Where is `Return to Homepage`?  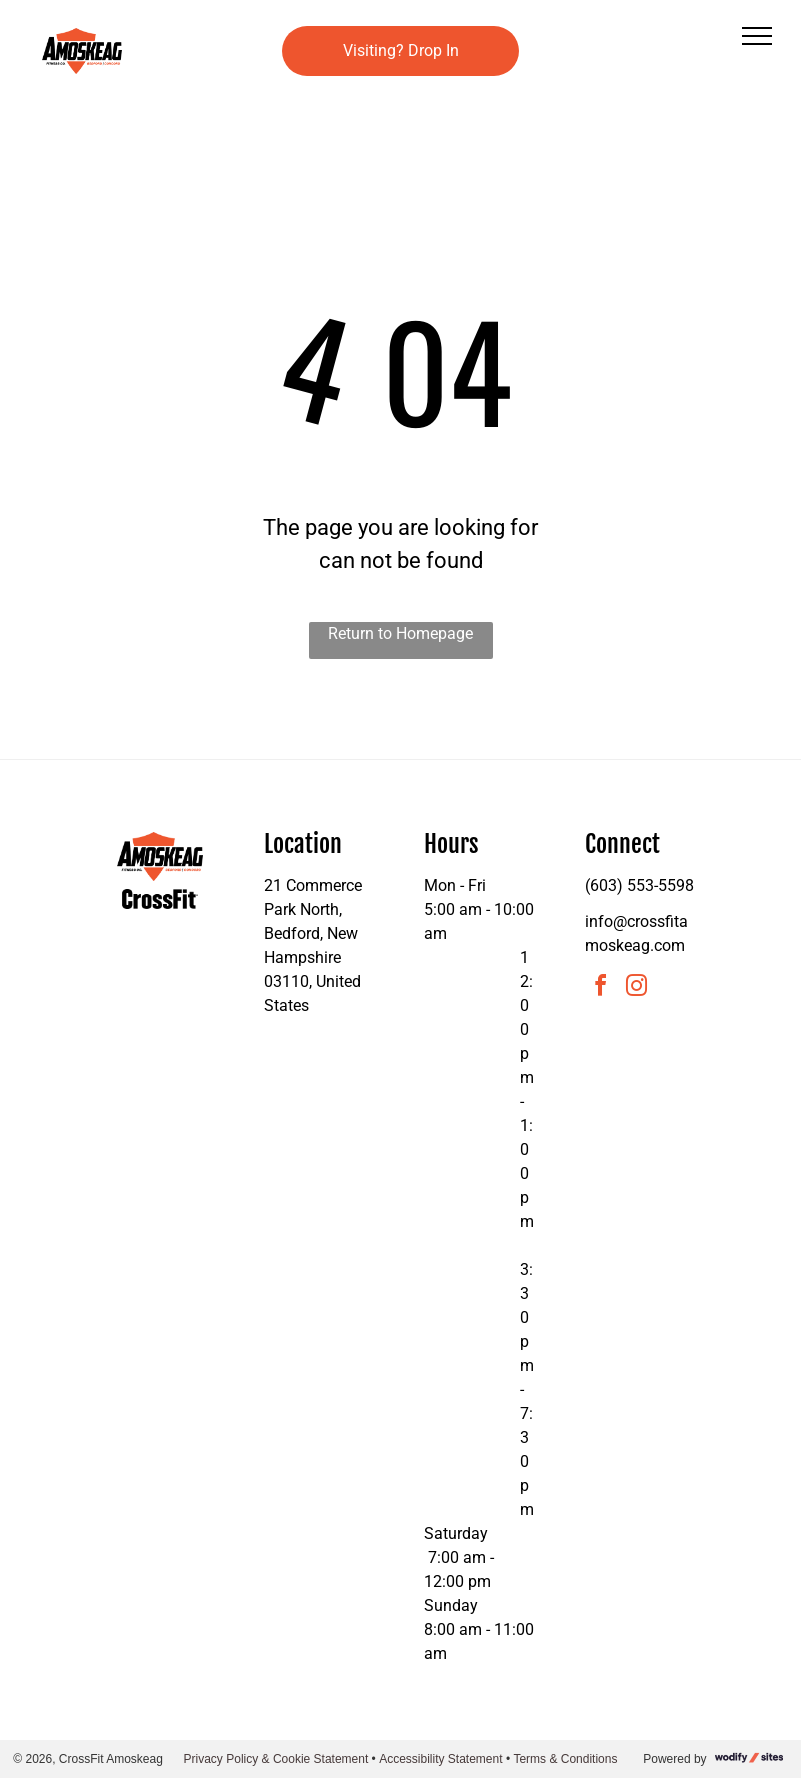
Return to Homepage is located at coordinates (400, 633).